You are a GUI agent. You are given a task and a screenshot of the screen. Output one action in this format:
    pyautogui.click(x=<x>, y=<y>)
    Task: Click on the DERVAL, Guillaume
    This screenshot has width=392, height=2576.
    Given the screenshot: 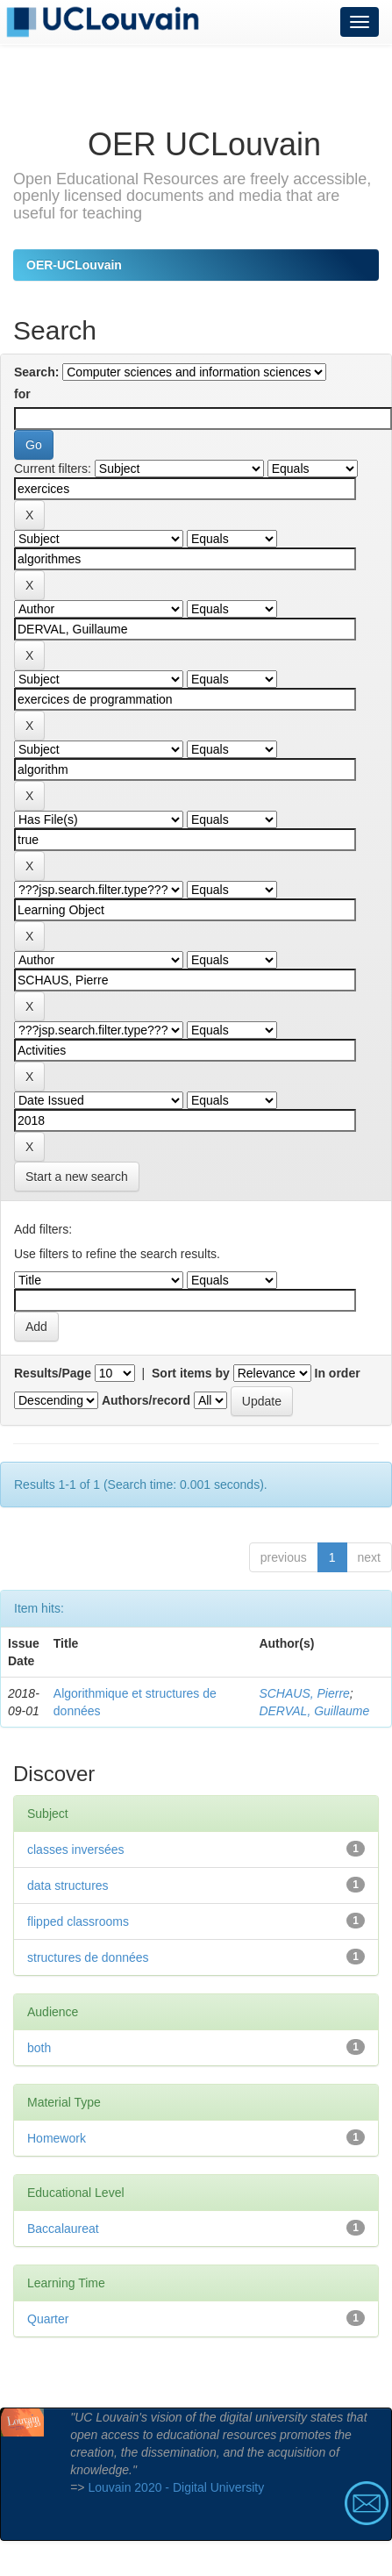 What is the action you would take?
    pyautogui.click(x=314, y=1711)
    